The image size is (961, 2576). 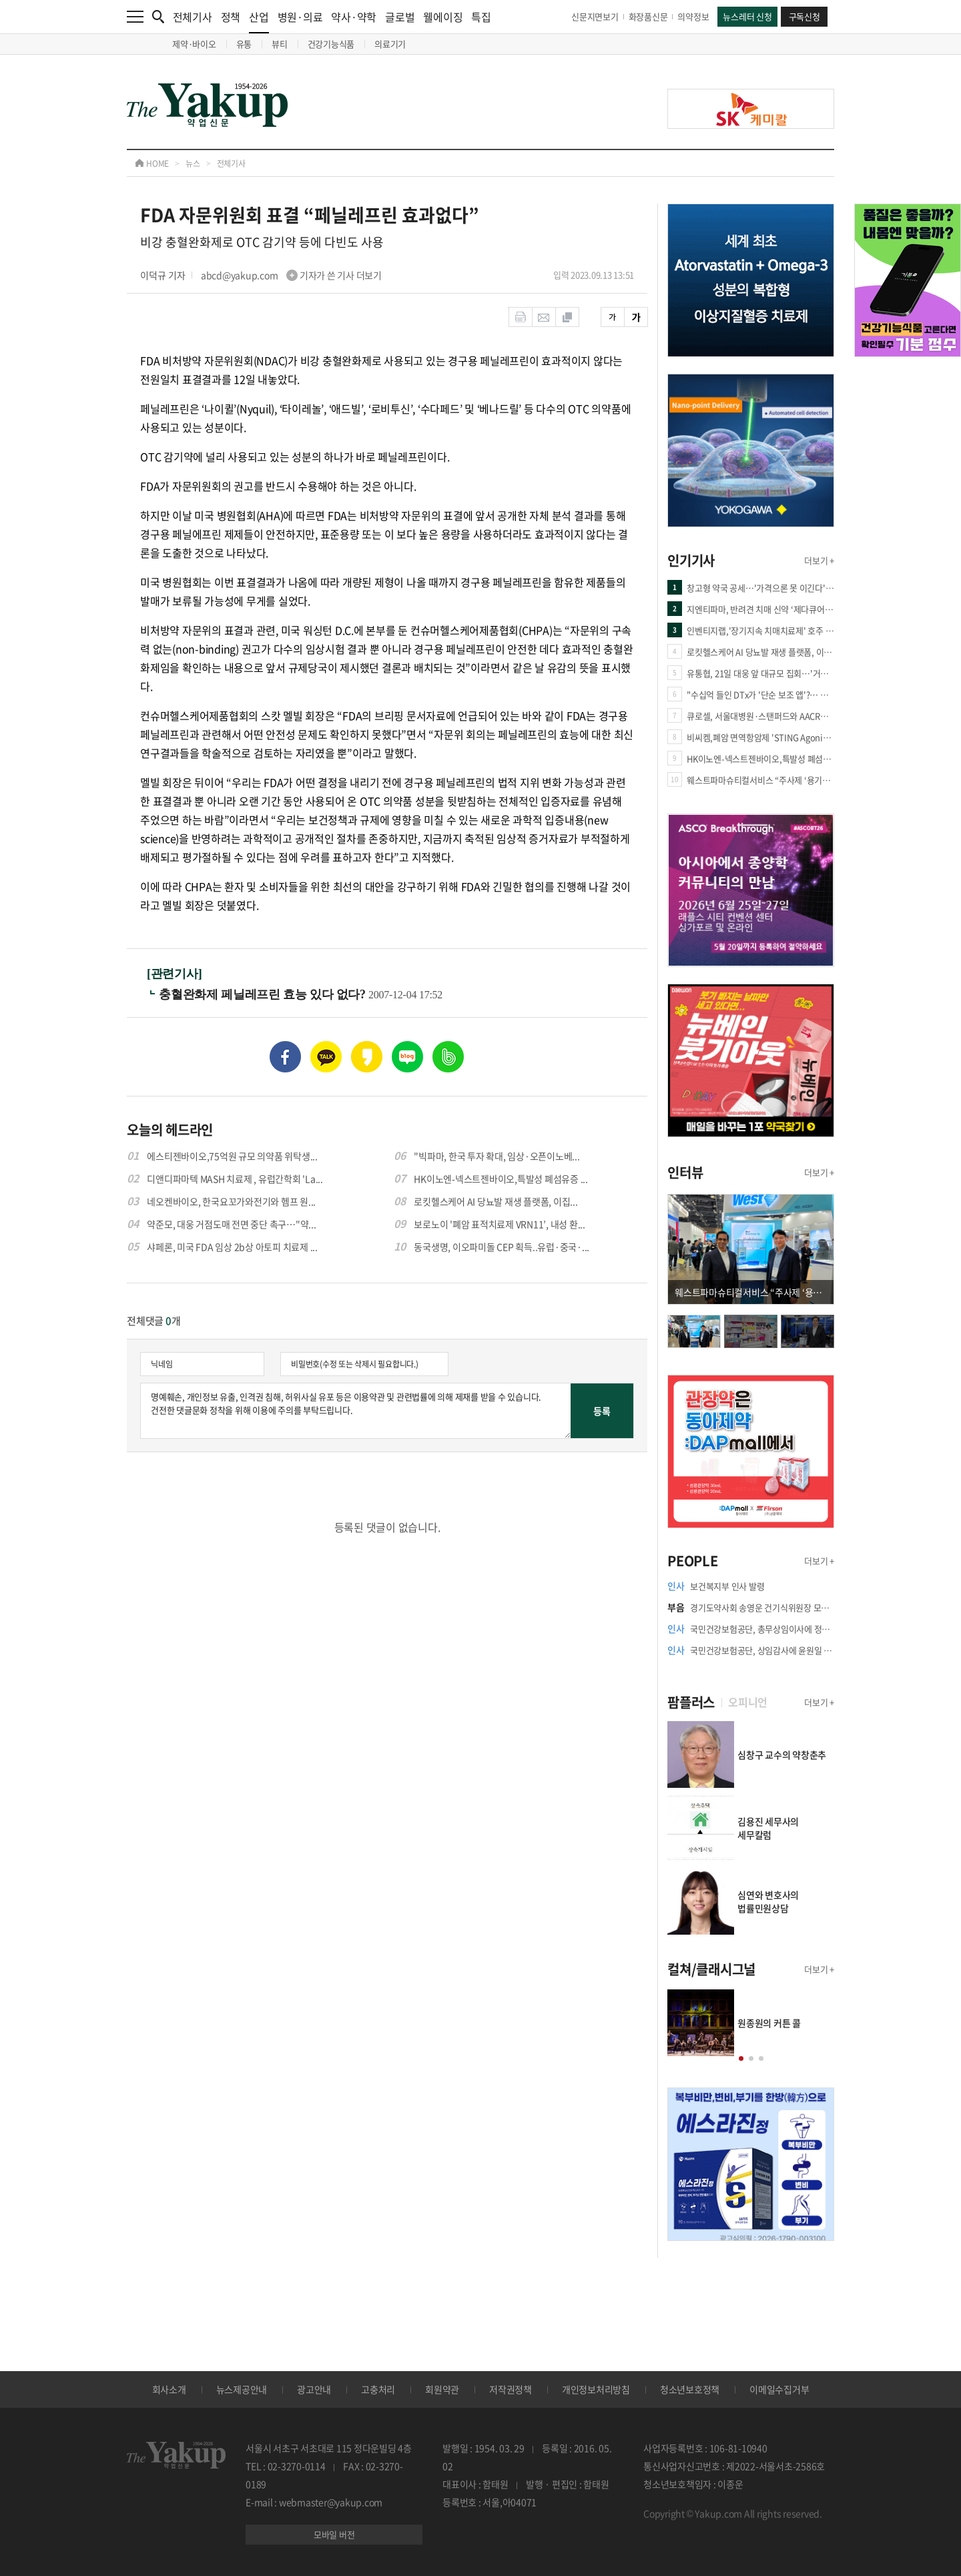 I want to click on 글로벌, so click(x=399, y=17).